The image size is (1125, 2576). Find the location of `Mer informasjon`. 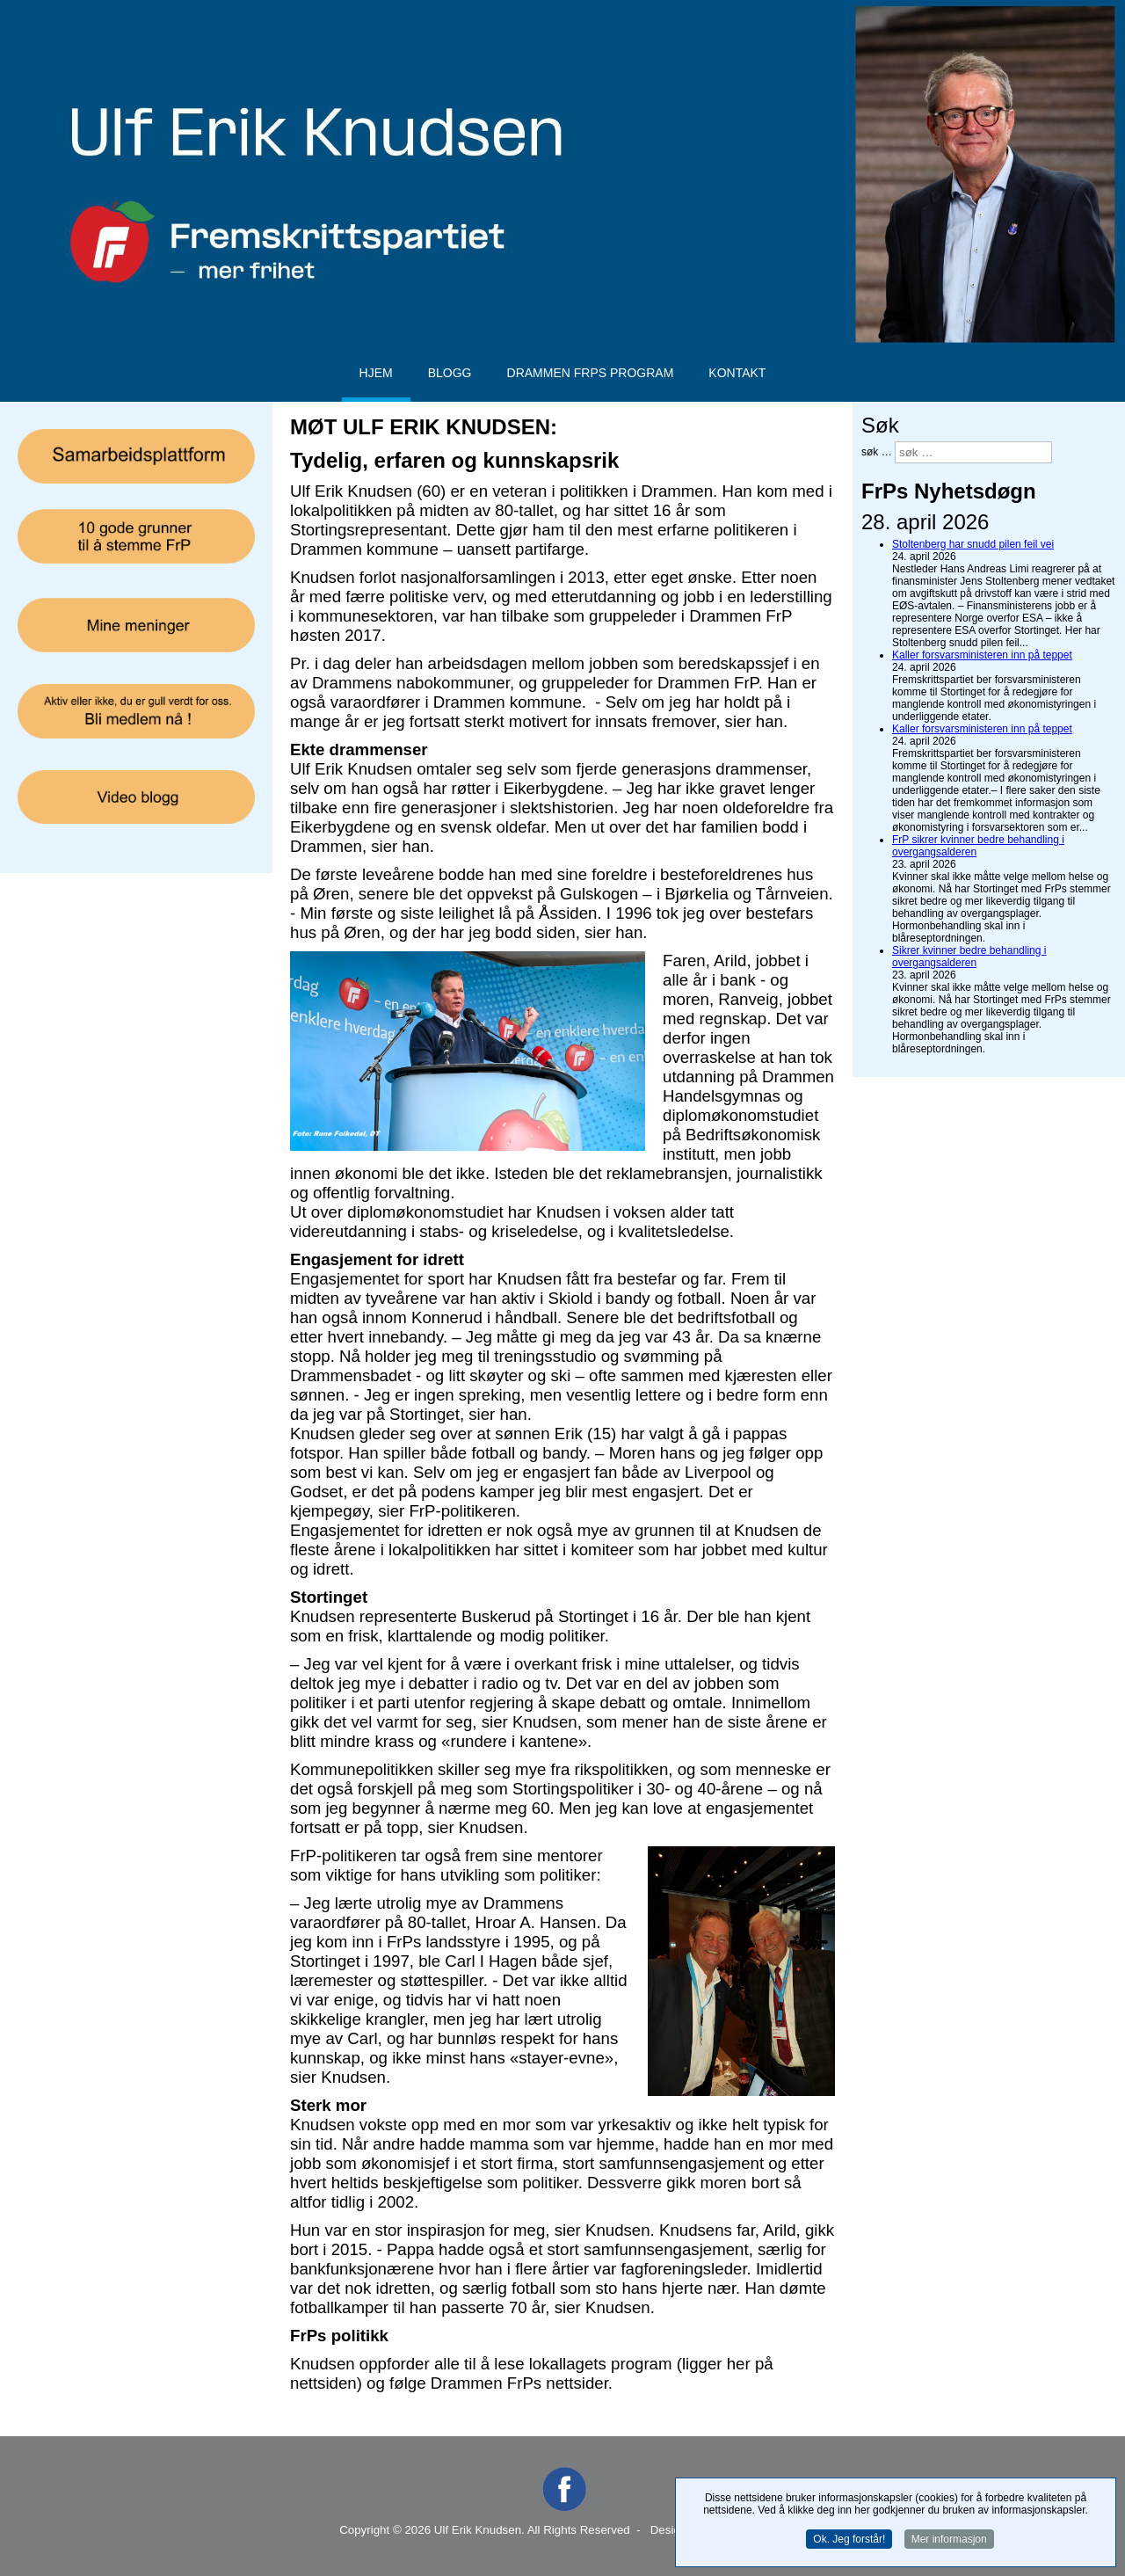

Mer informasjon is located at coordinates (949, 2539).